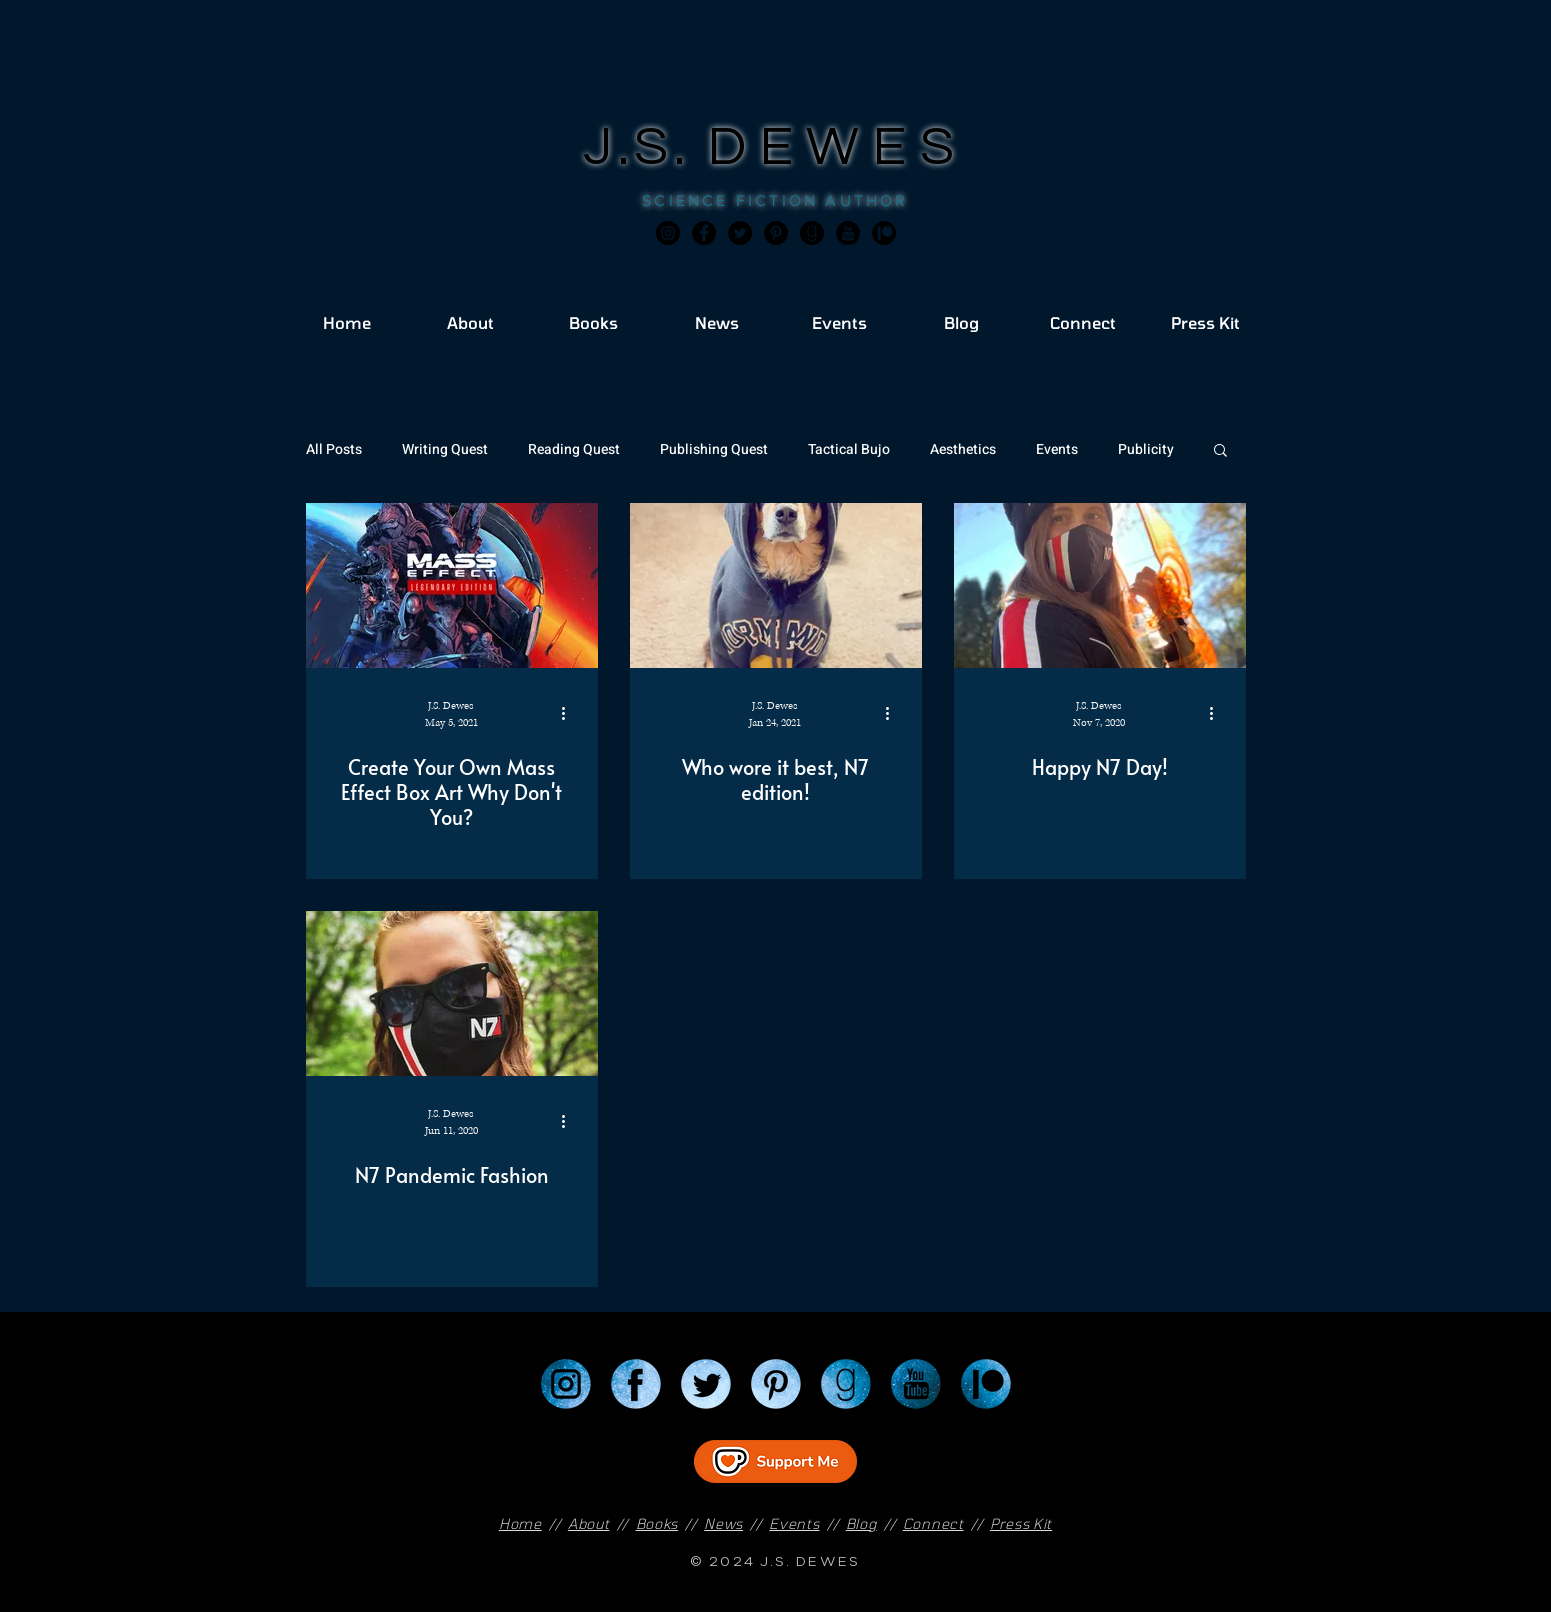 The image size is (1551, 1612). Describe the element at coordinates (1057, 449) in the screenshot. I see `Events` at that location.